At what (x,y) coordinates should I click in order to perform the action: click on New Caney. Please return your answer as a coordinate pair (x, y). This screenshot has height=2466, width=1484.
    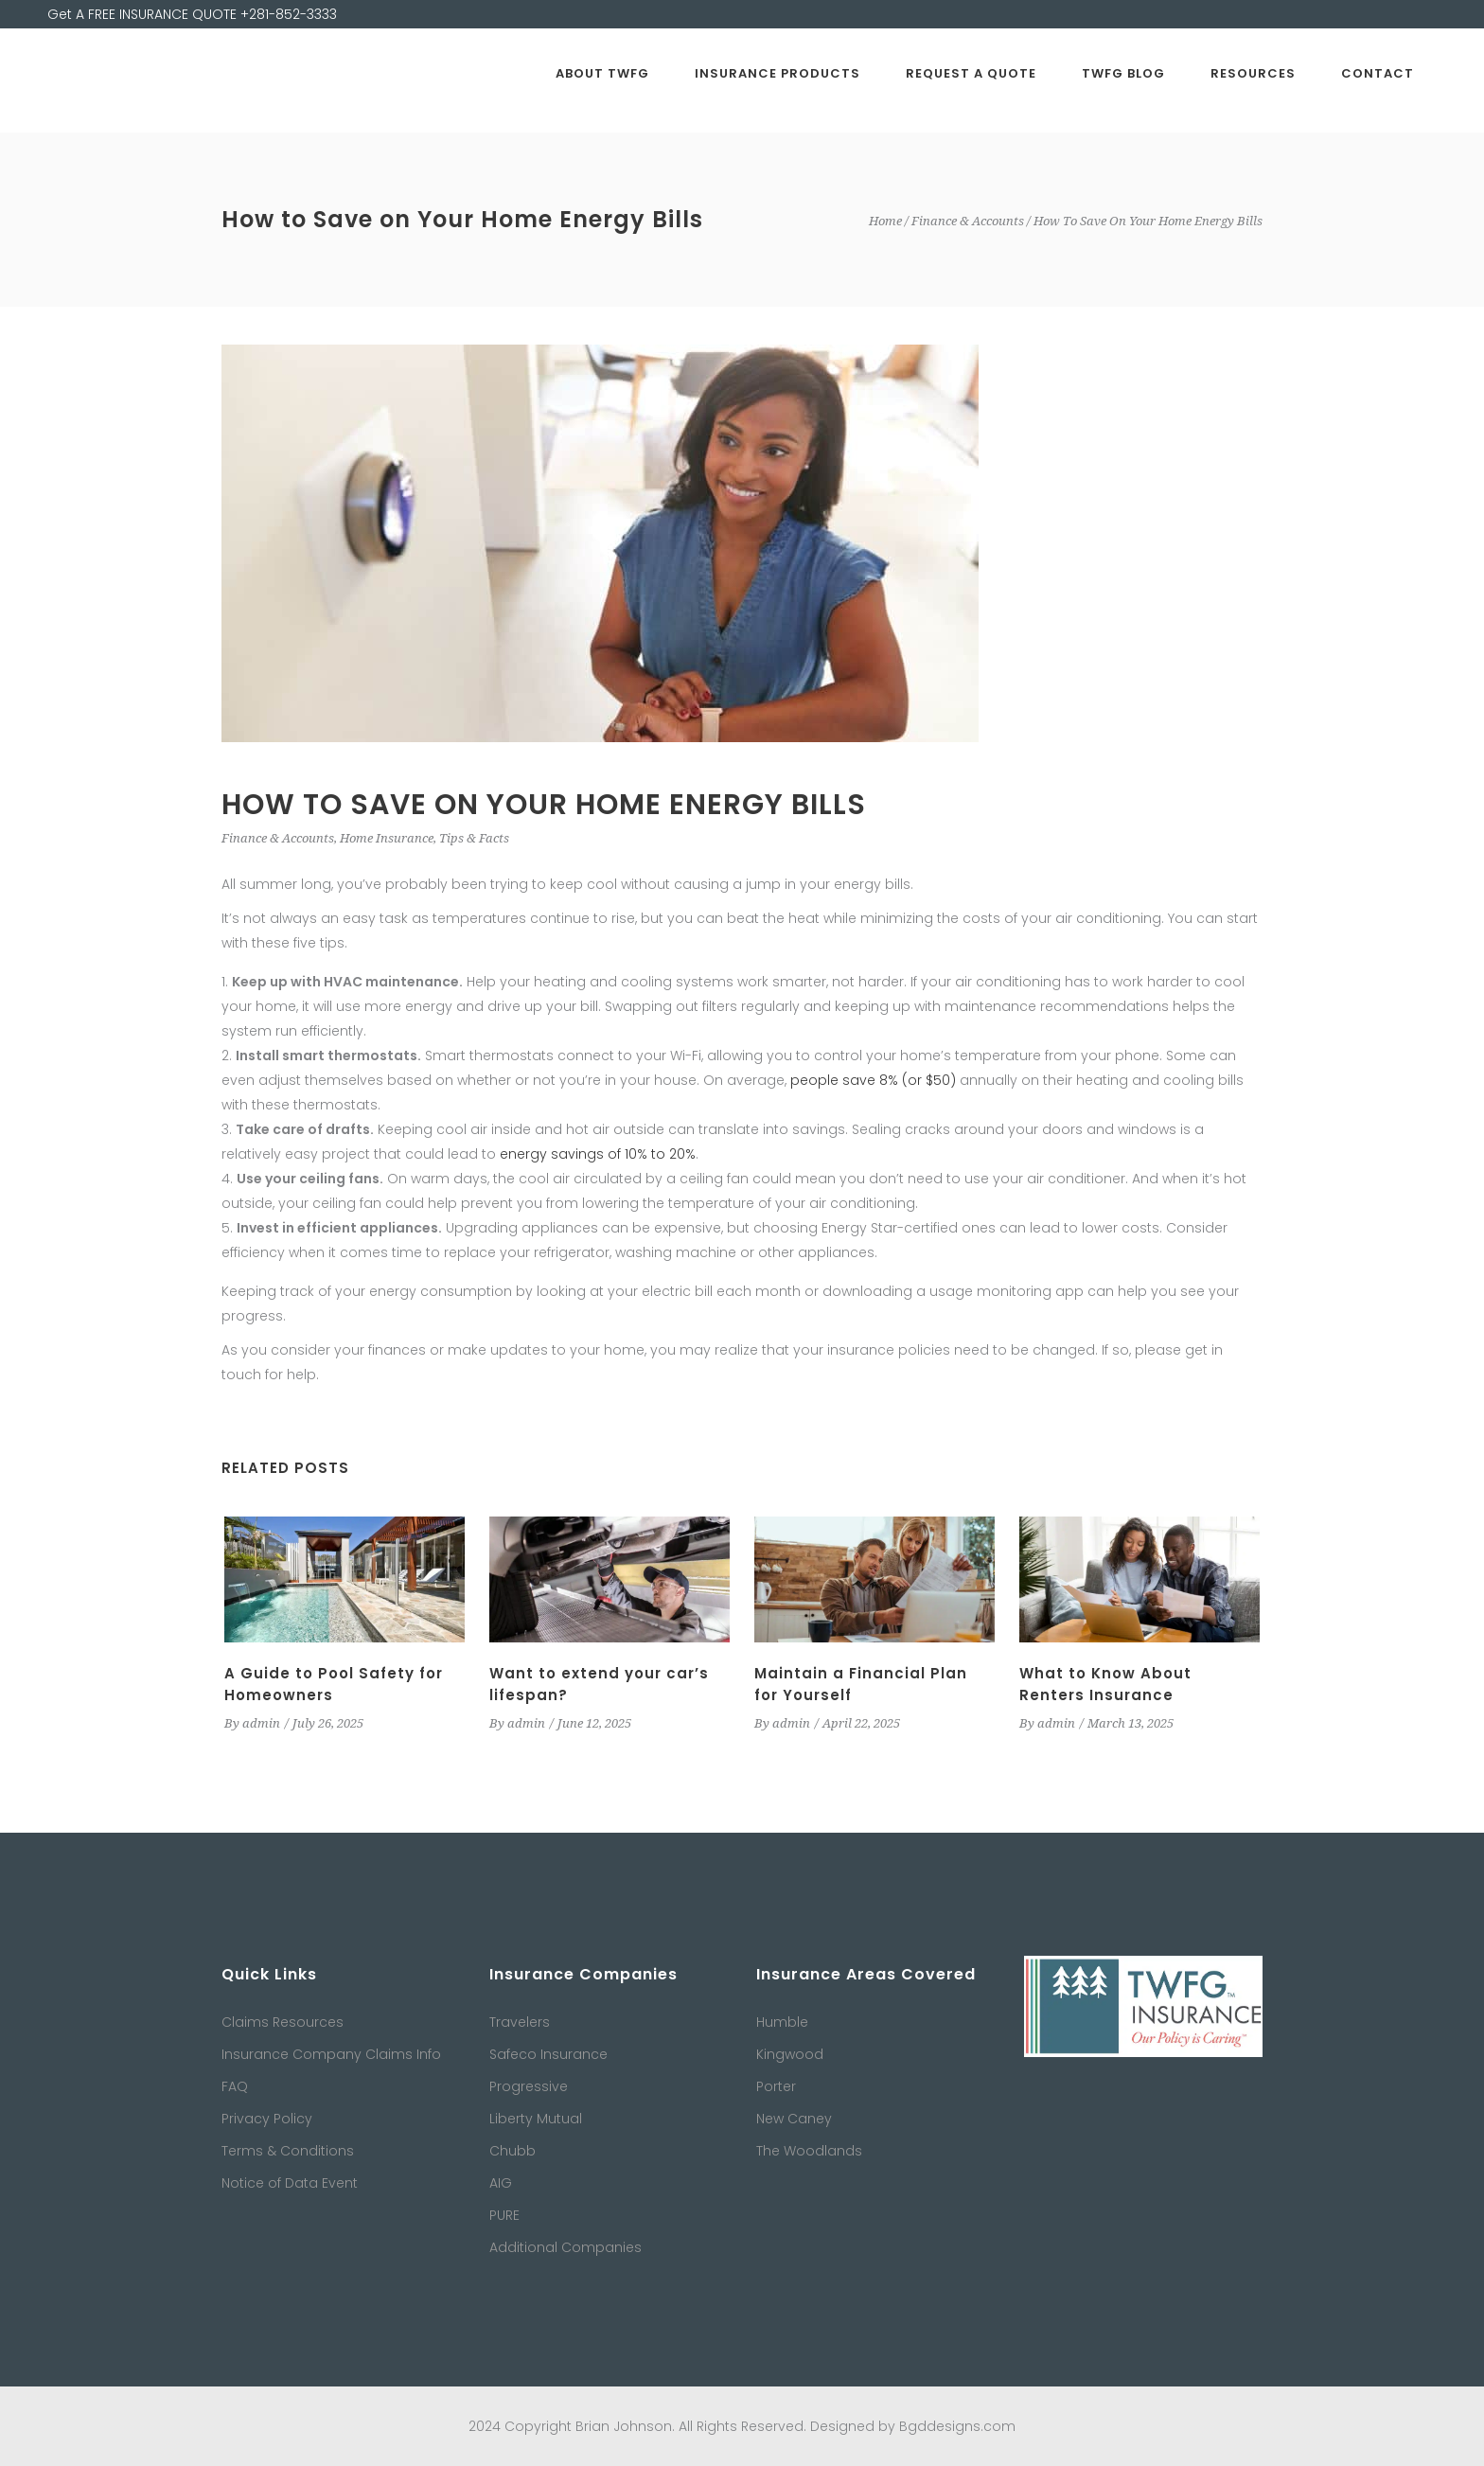
    Looking at the image, I should click on (794, 2118).